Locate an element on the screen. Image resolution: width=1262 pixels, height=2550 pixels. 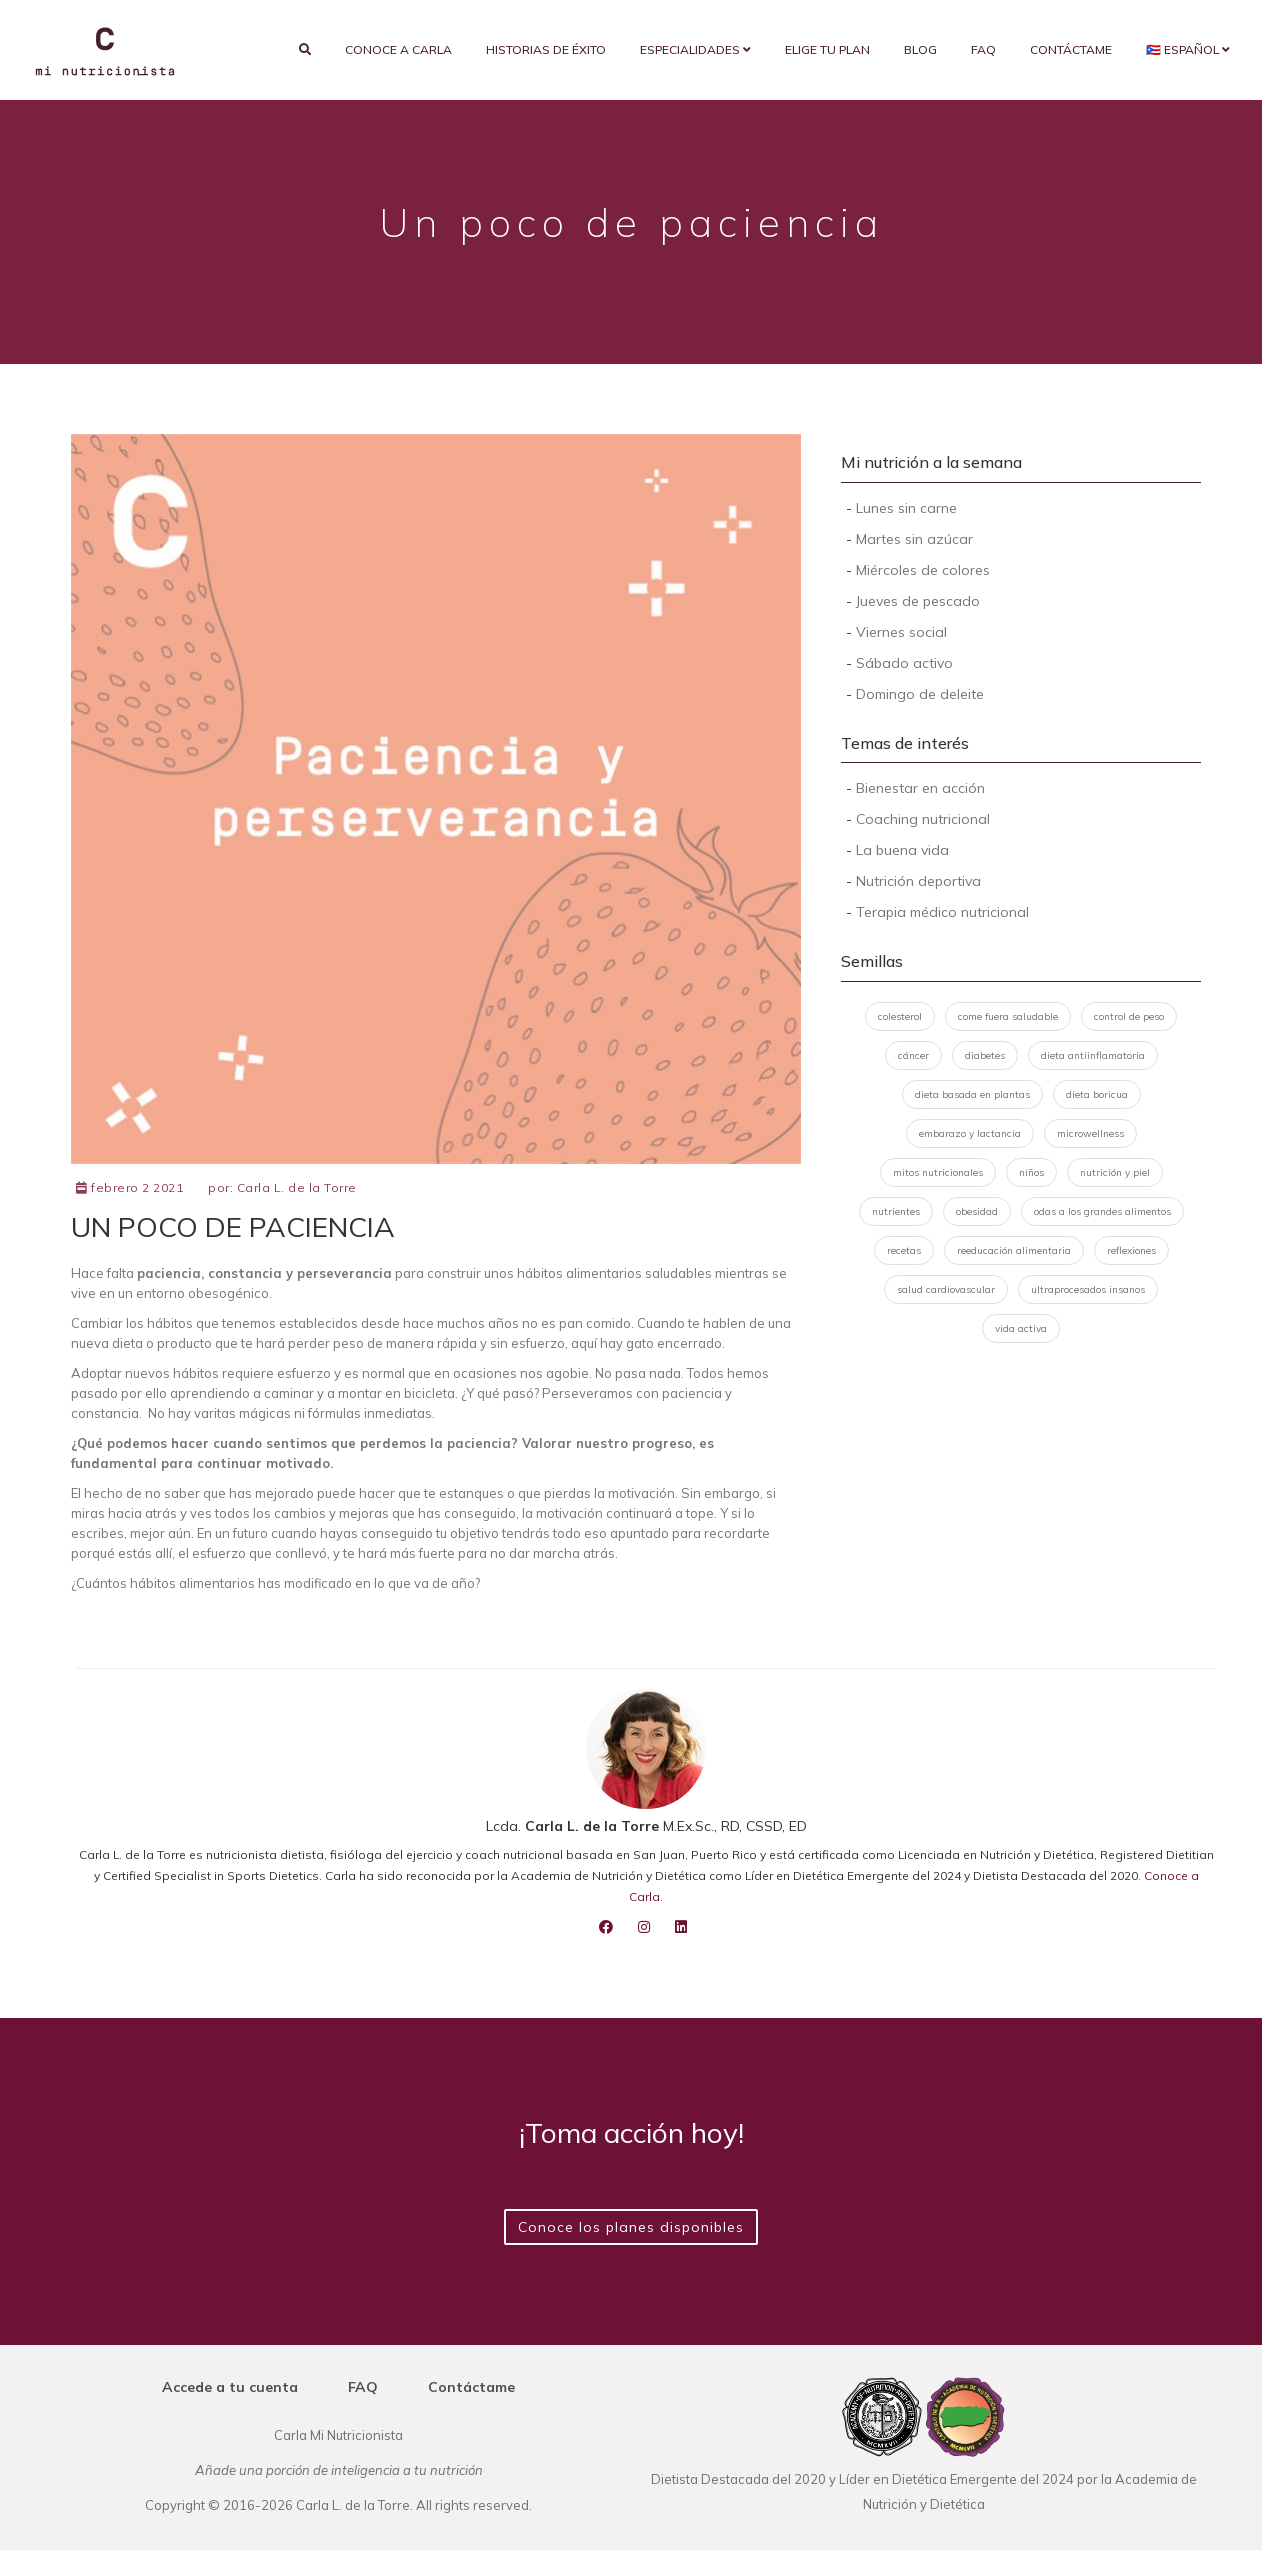
Martes sin azúcar is located at coordinates (914, 539).